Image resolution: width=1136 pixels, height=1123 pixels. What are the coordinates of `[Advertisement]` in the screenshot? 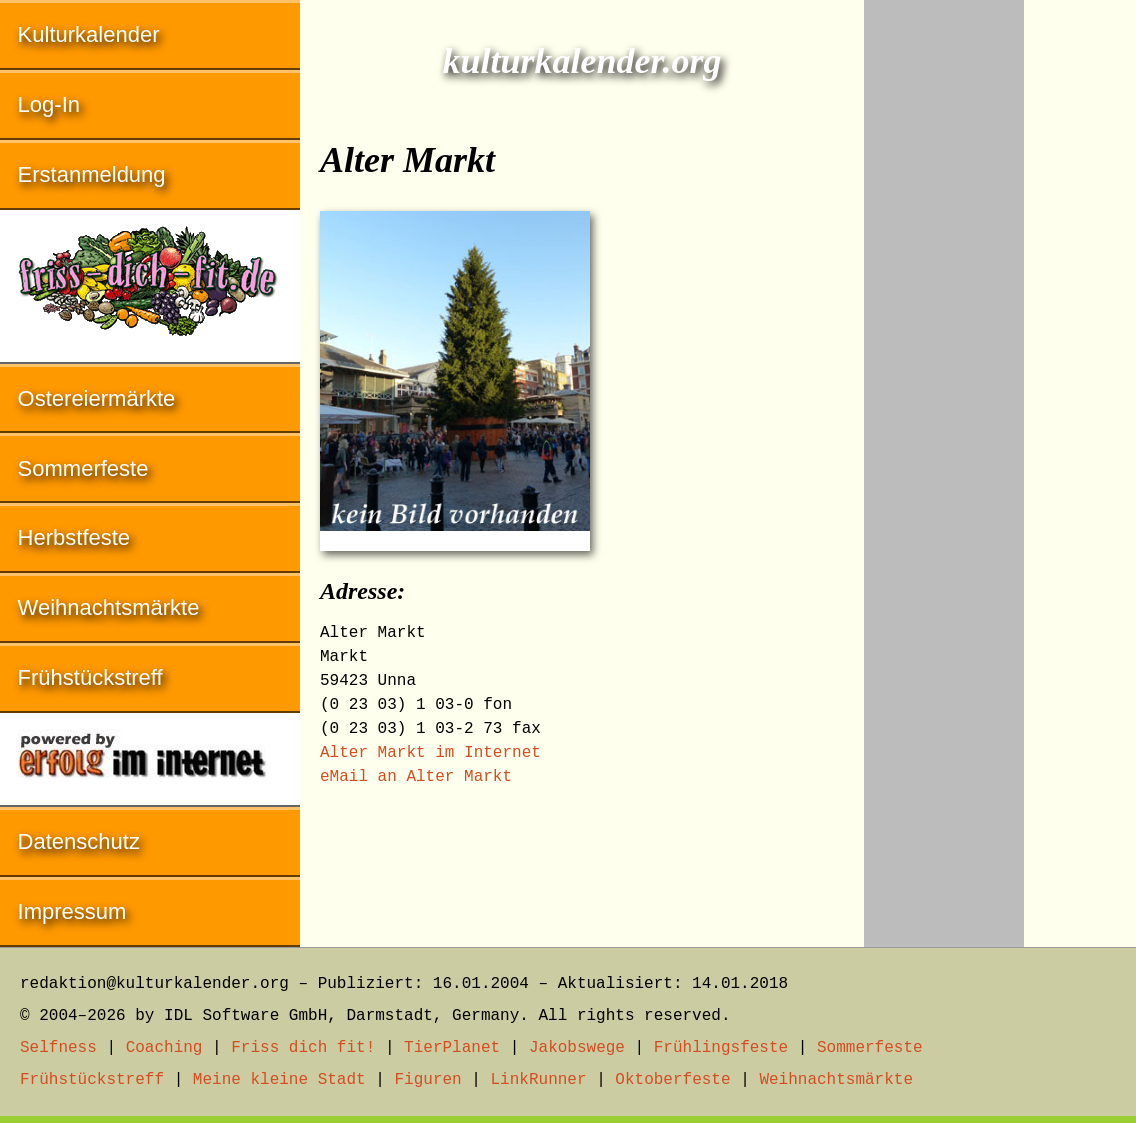 It's located at (944, 300).